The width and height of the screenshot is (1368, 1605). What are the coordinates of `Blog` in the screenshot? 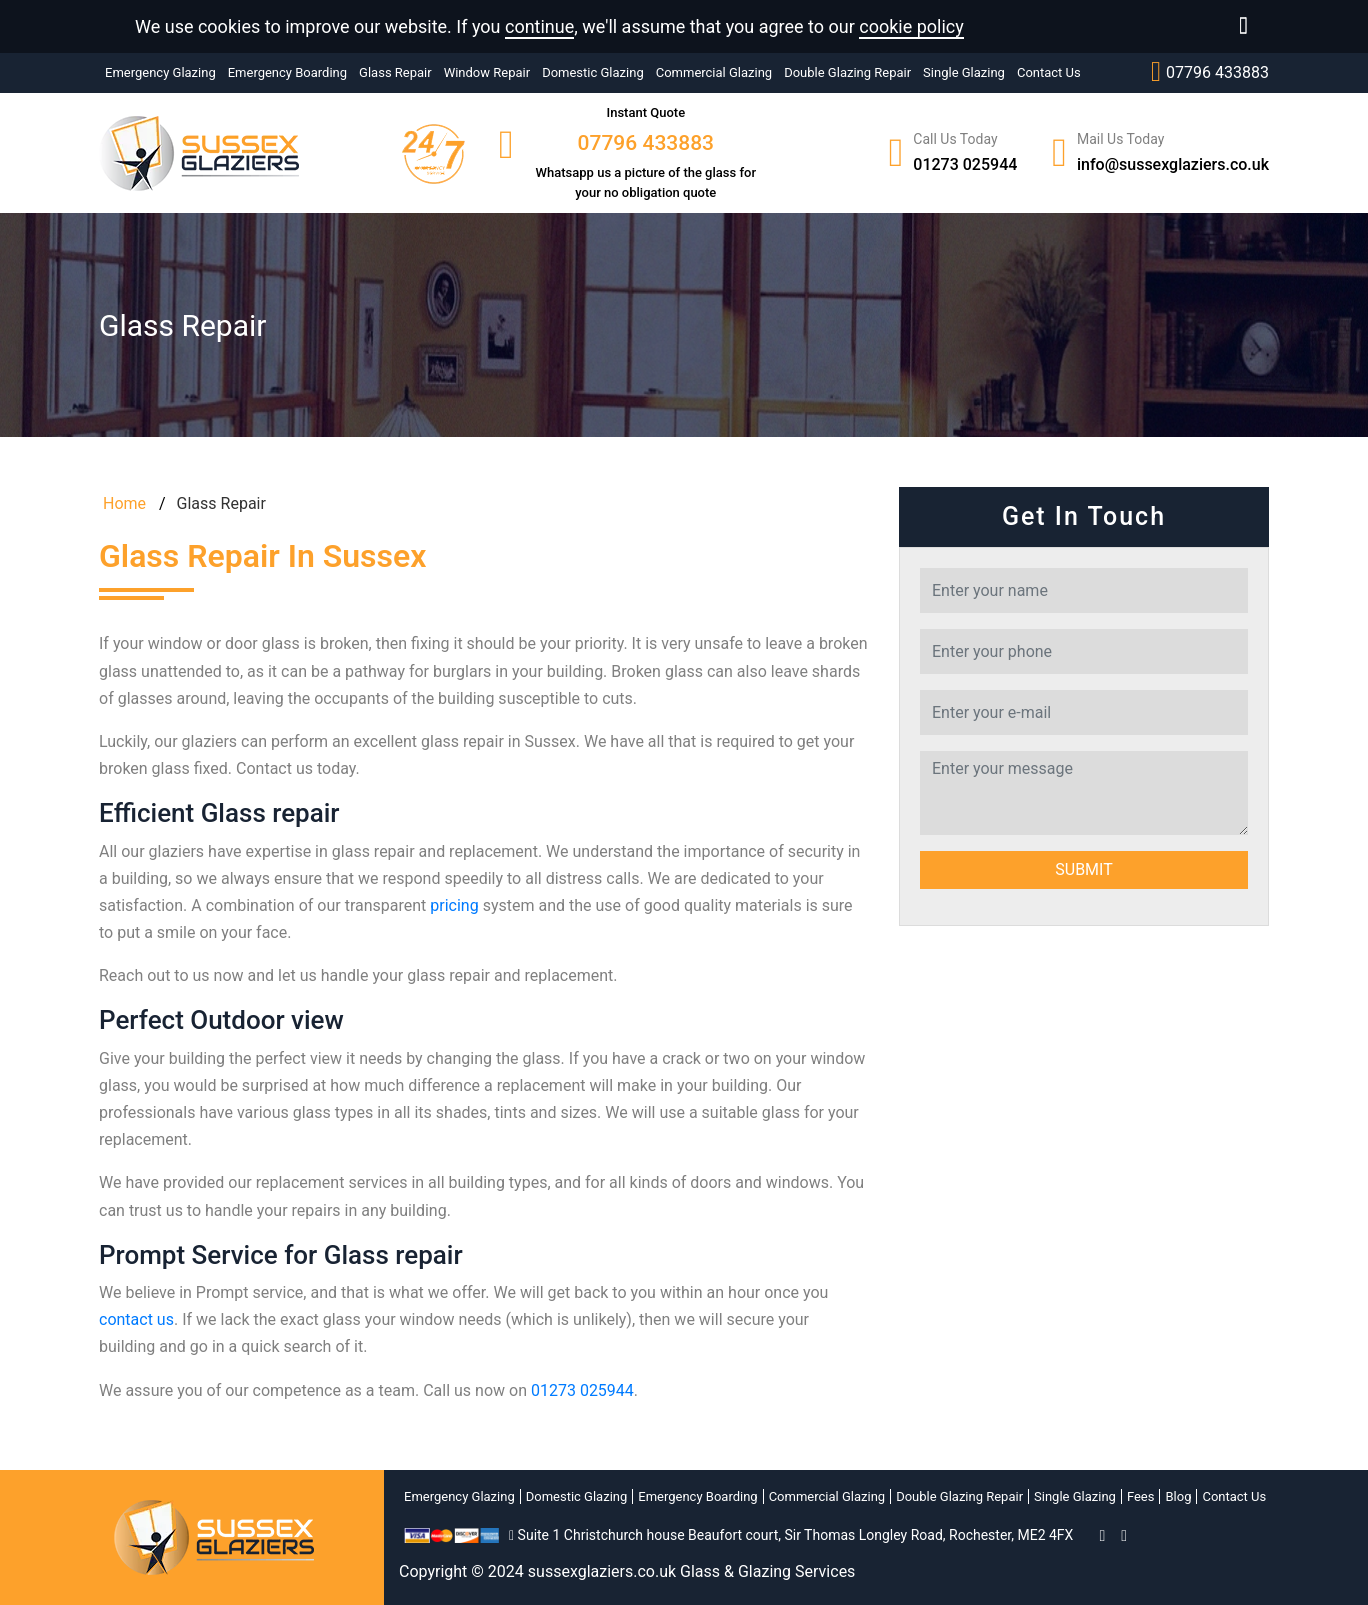 It's located at (1178, 1496).